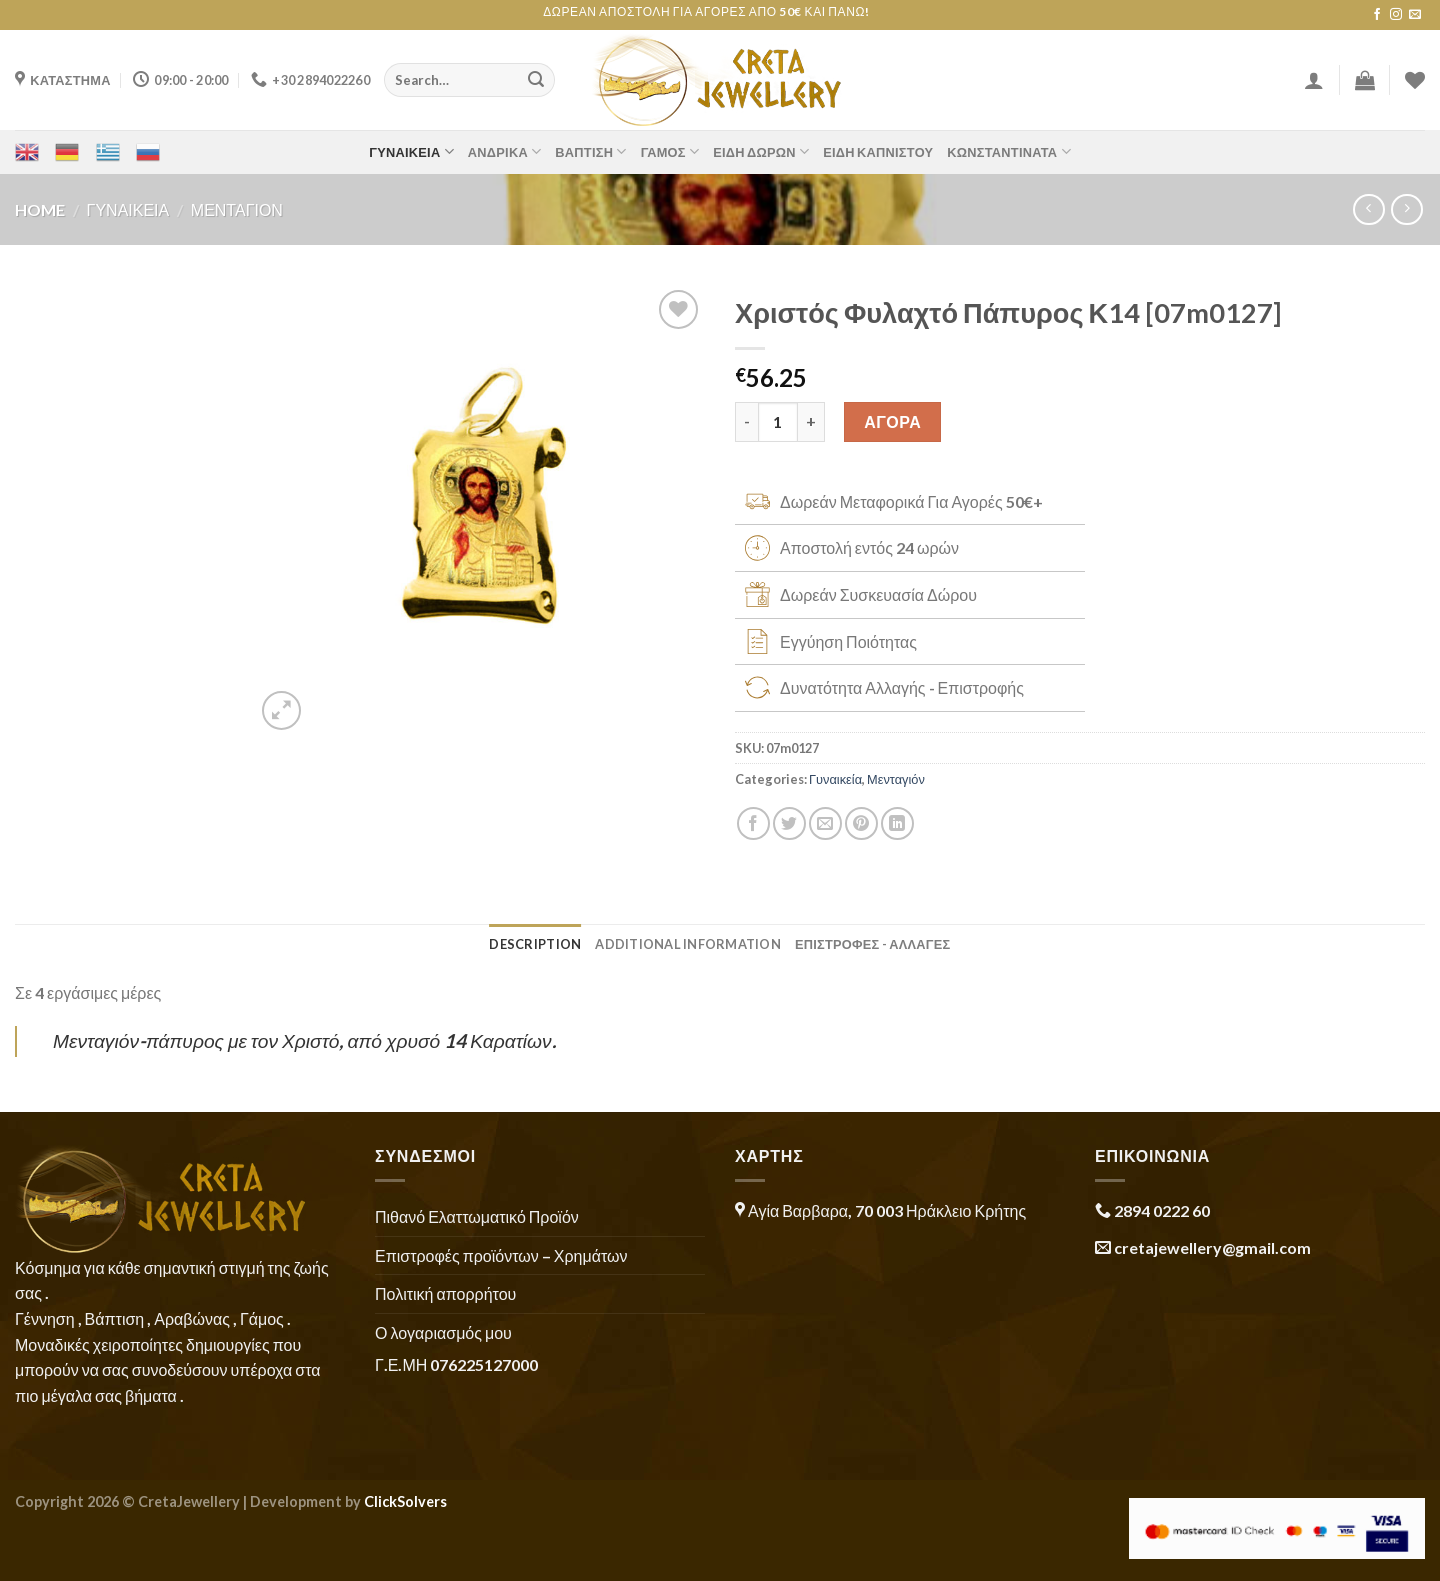 This screenshot has height=1581, width=1440. What do you see at coordinates (501, 1255) in the screenshot?
I see `Επιστροφές προϊόντων – Χρημάτων` at bounding box center [501, 1255].